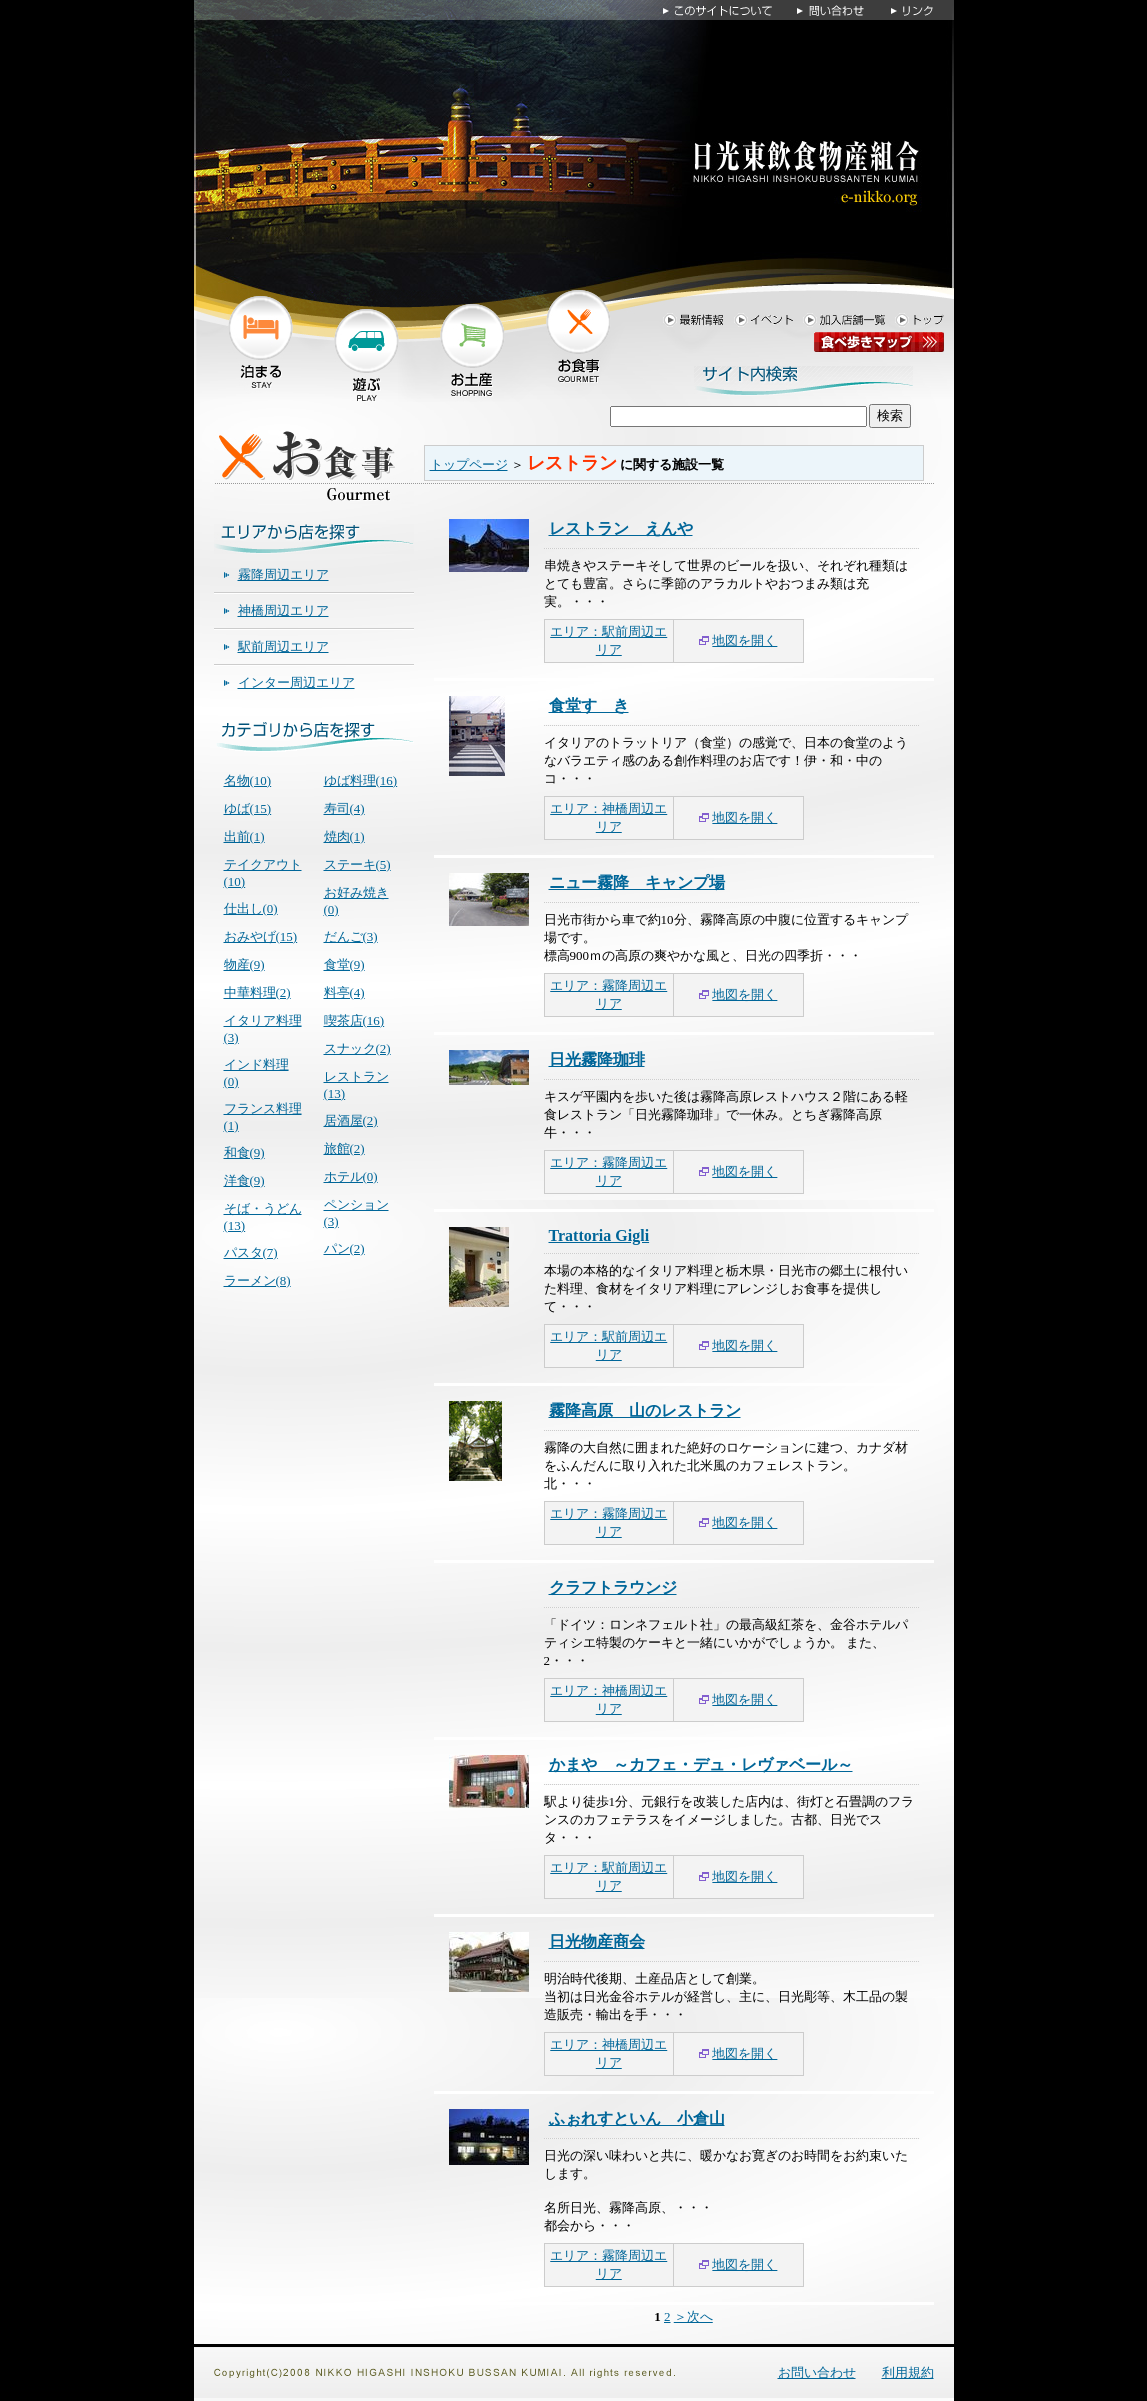 This screenshot has width=1147, height=2401. Describe the element at coordinates (361, 780) in the screenshot. I see `ゆば料理(16)` at that location.